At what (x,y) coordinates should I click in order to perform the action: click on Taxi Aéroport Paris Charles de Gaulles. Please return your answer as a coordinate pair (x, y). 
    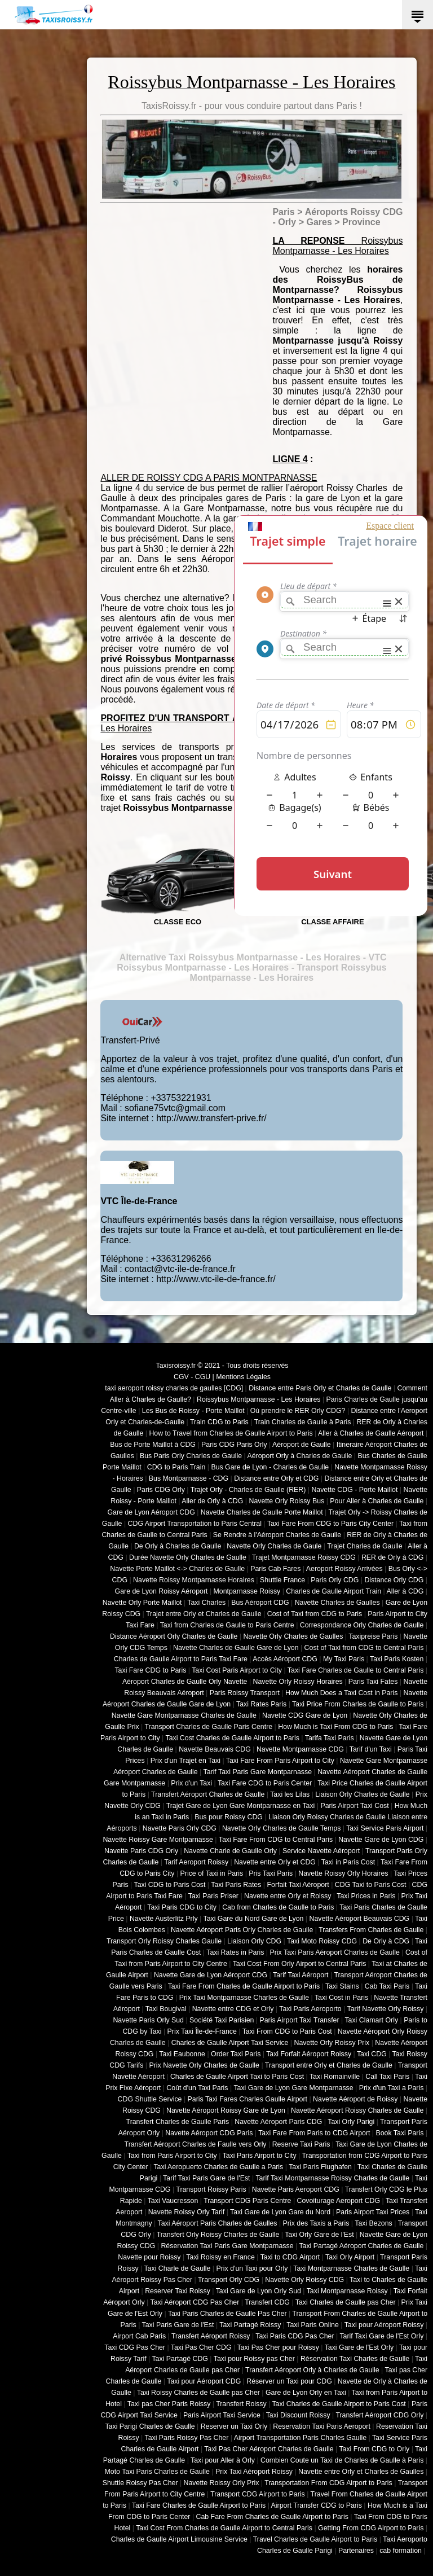
    Looking at the image, I should click on (217, 2223).